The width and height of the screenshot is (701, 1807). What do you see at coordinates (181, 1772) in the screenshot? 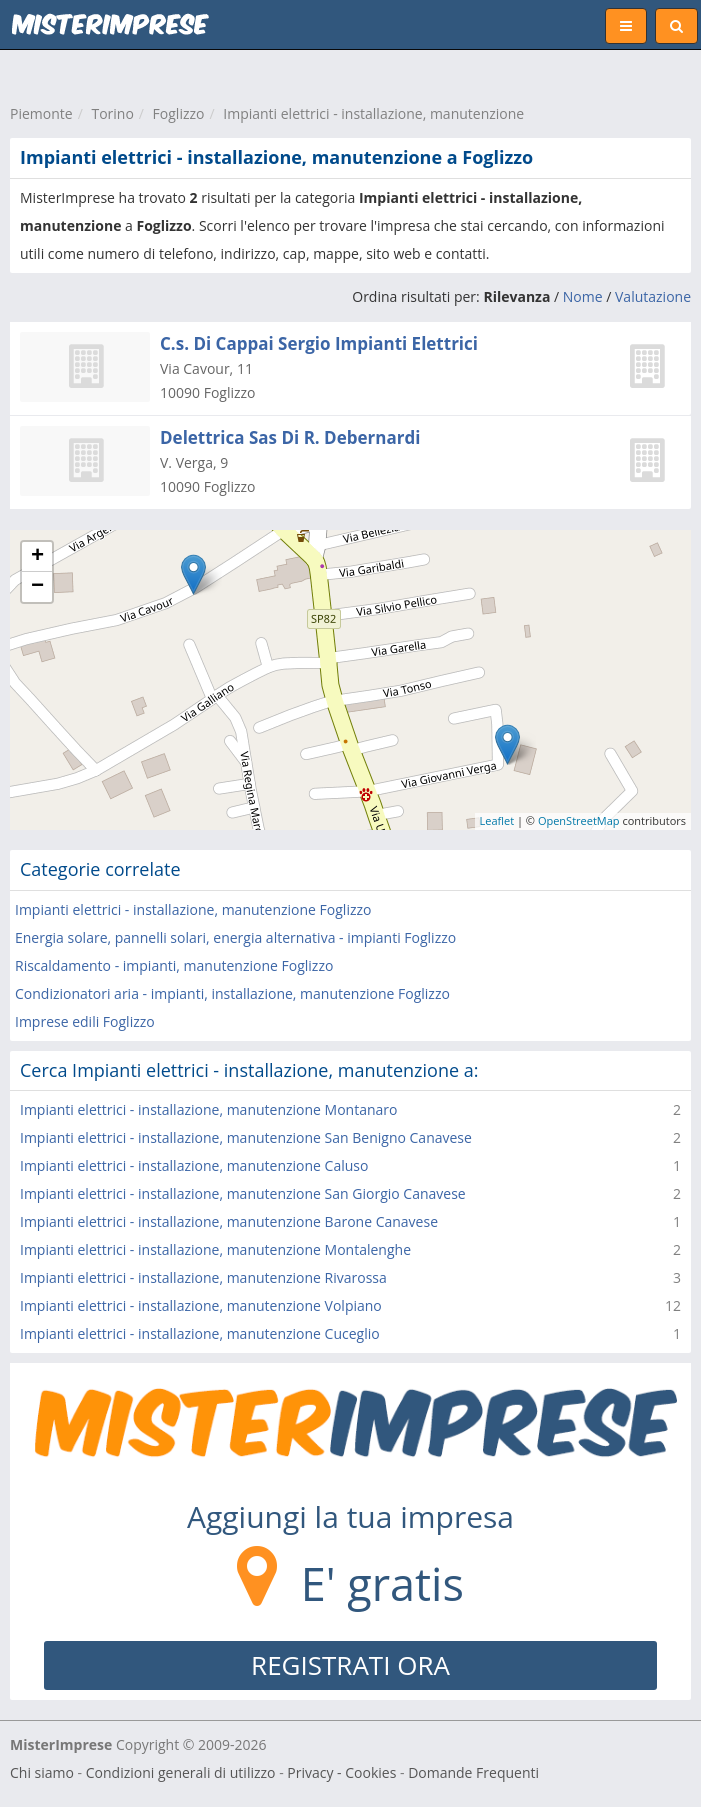
I see `Condizioni generali di utilizzo` at bounding box center [181, 1772].